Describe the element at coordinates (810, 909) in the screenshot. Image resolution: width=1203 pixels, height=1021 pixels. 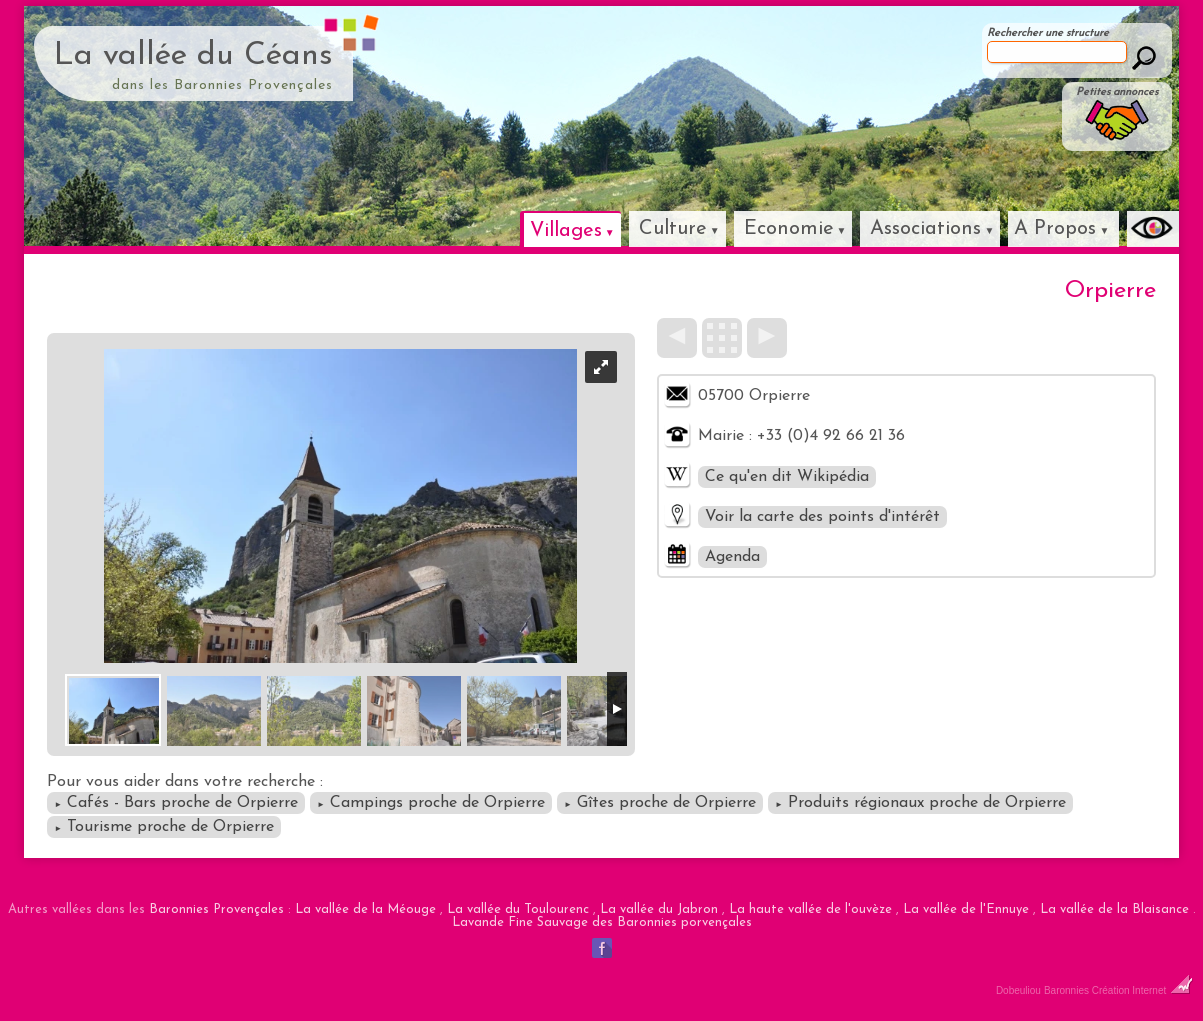
I see `La haute vallée de l'ouvèze` at that location.